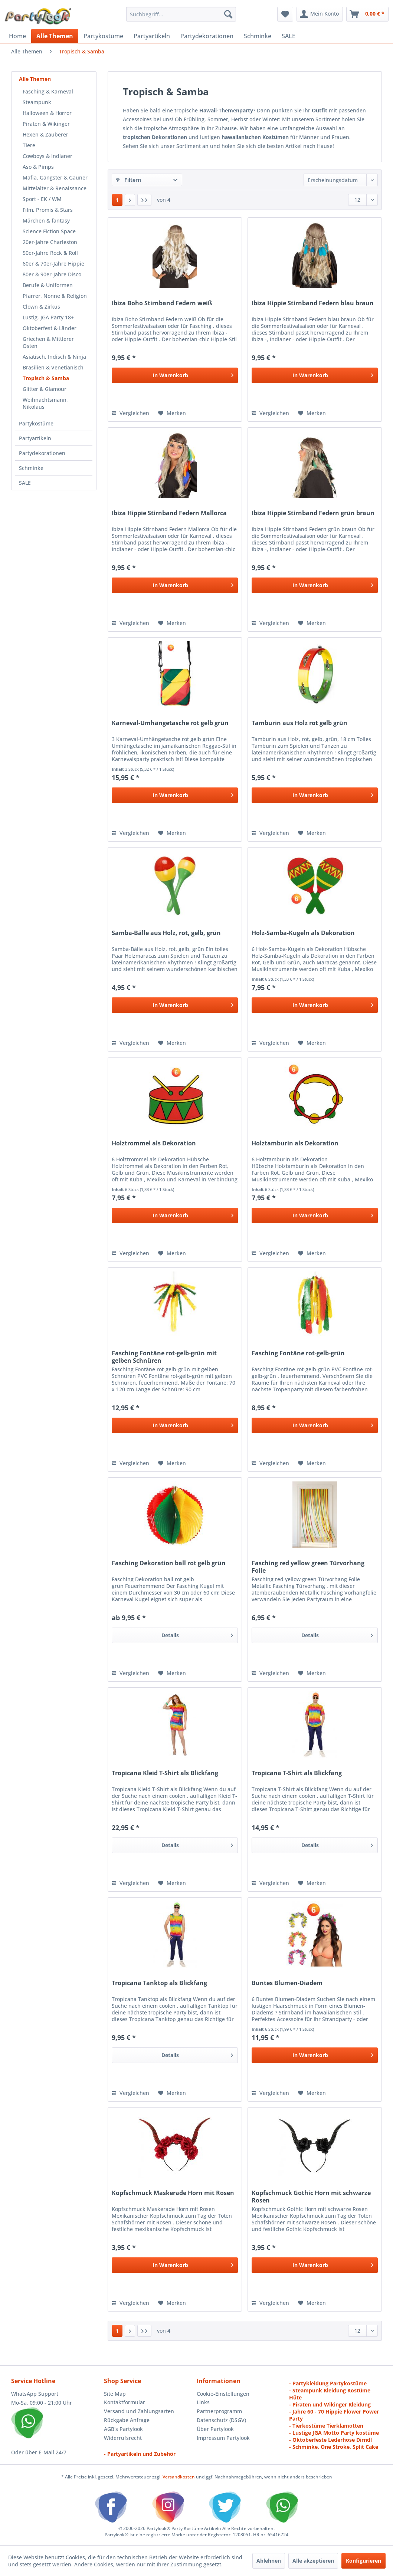 The width and height of the screenshot is (393, 2576). Describe the element at coordinates (50, 252) in the screenshot. I see `50er-Jahre Rock & Roll` at that location.